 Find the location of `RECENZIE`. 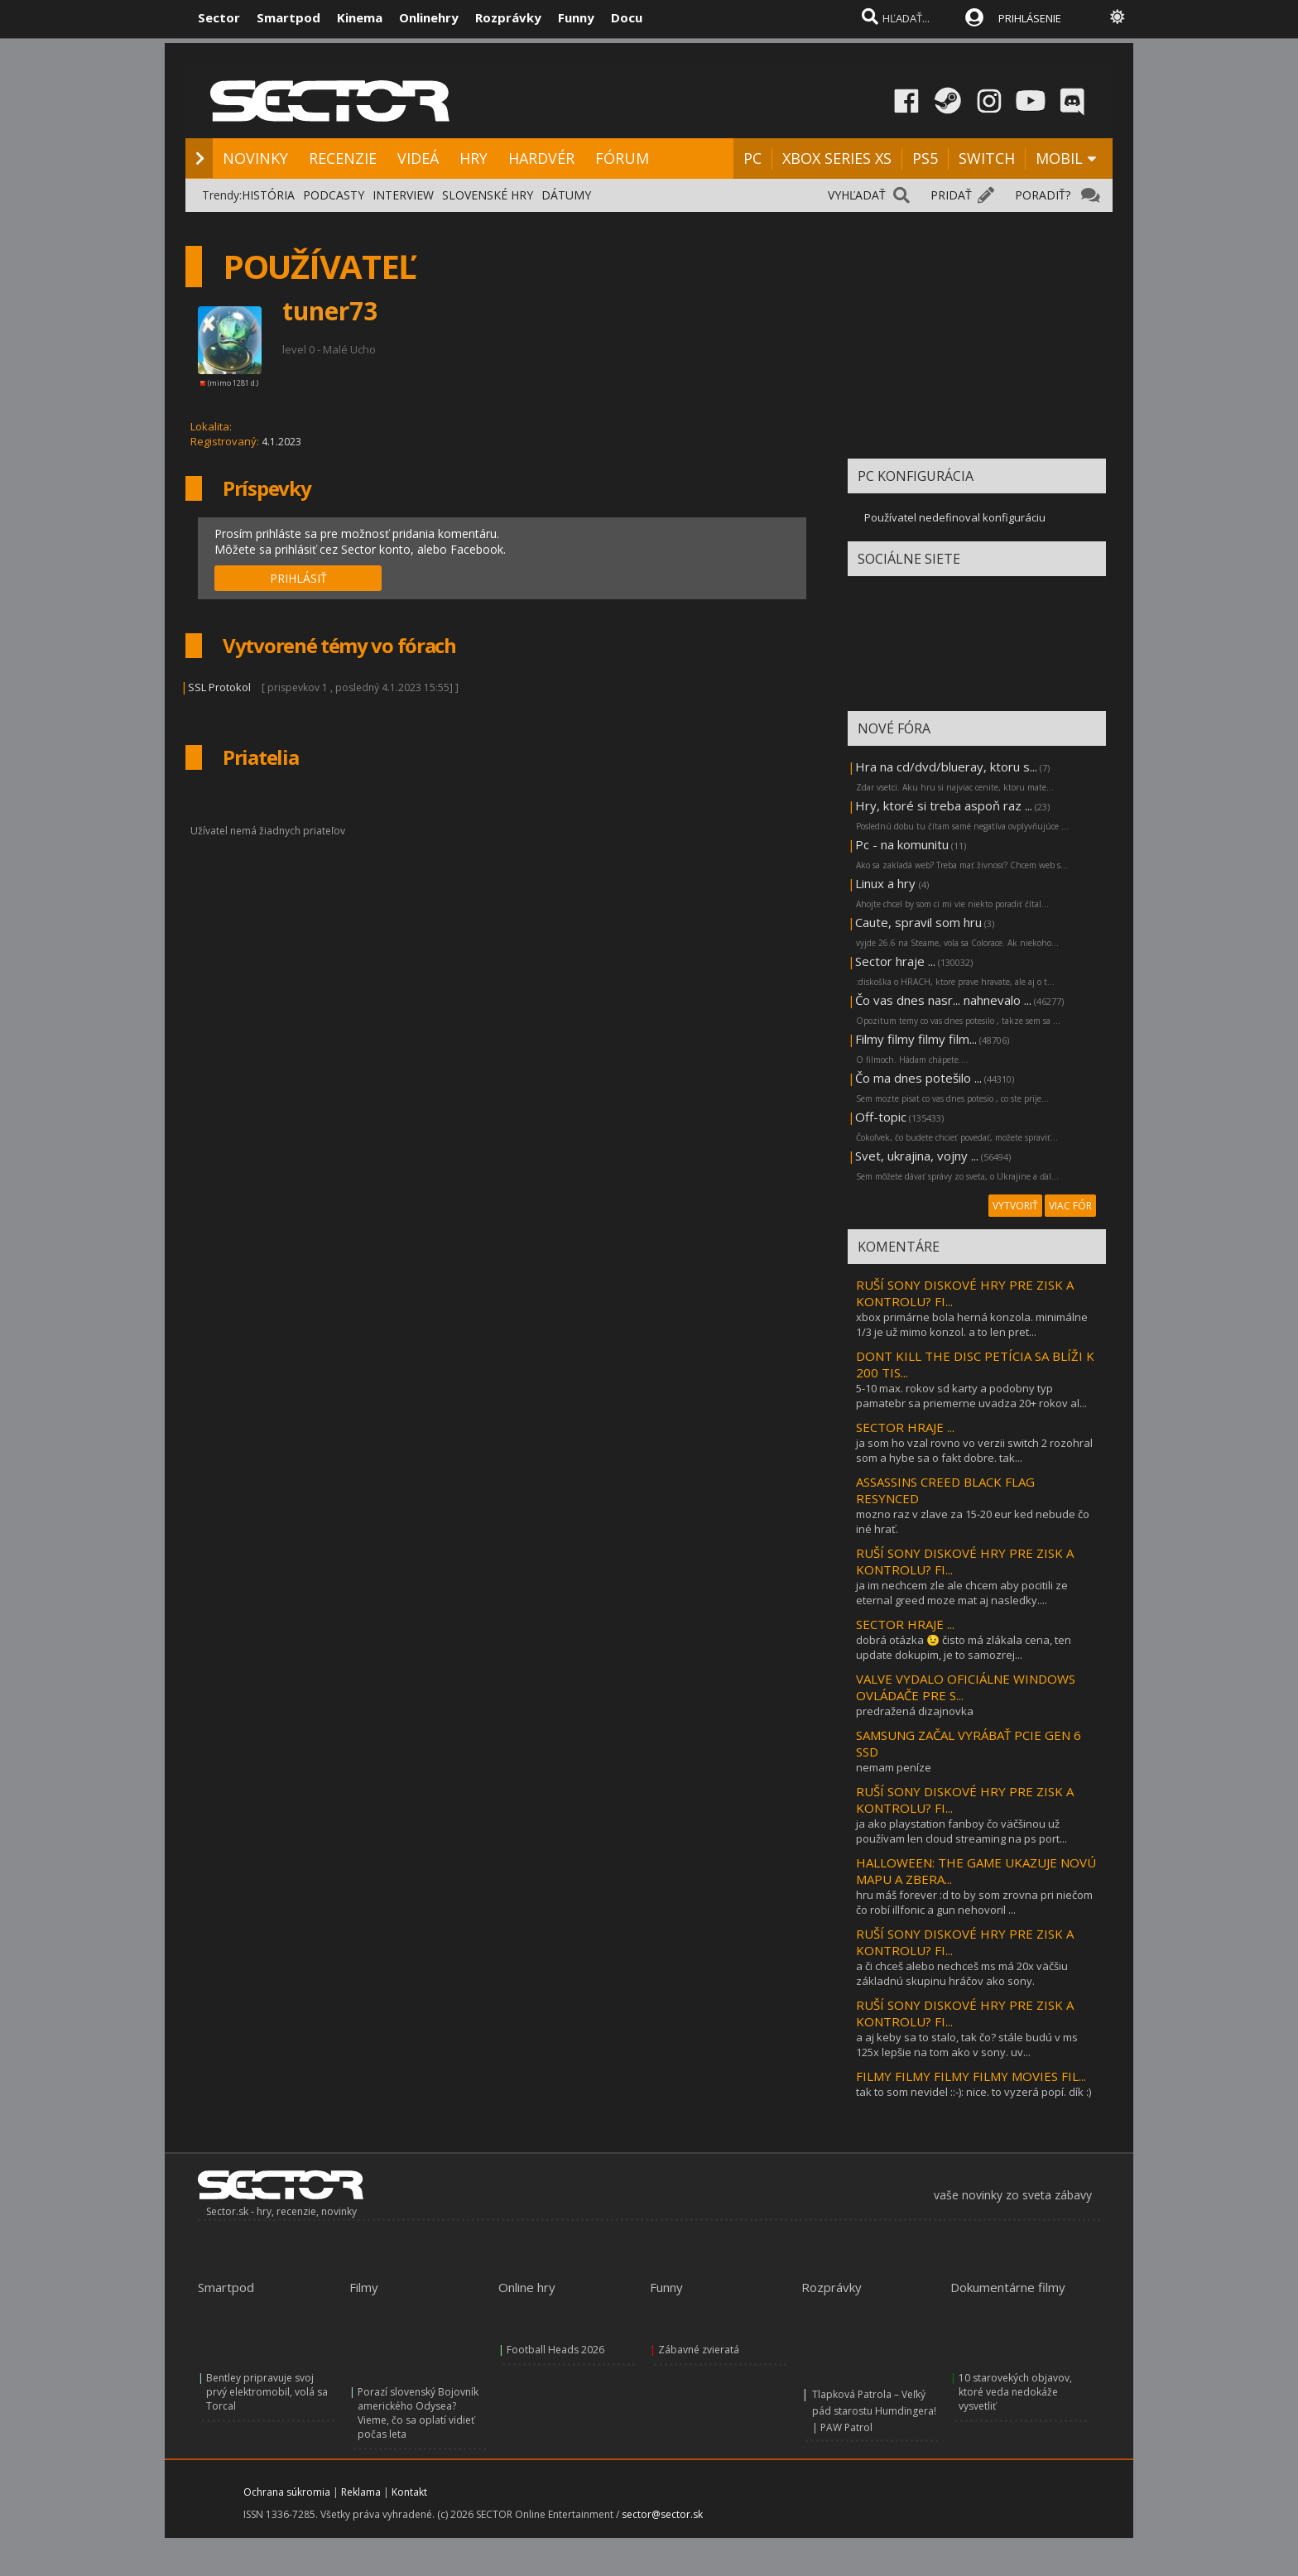

RECENZIE is located at coordinates (343, 158).